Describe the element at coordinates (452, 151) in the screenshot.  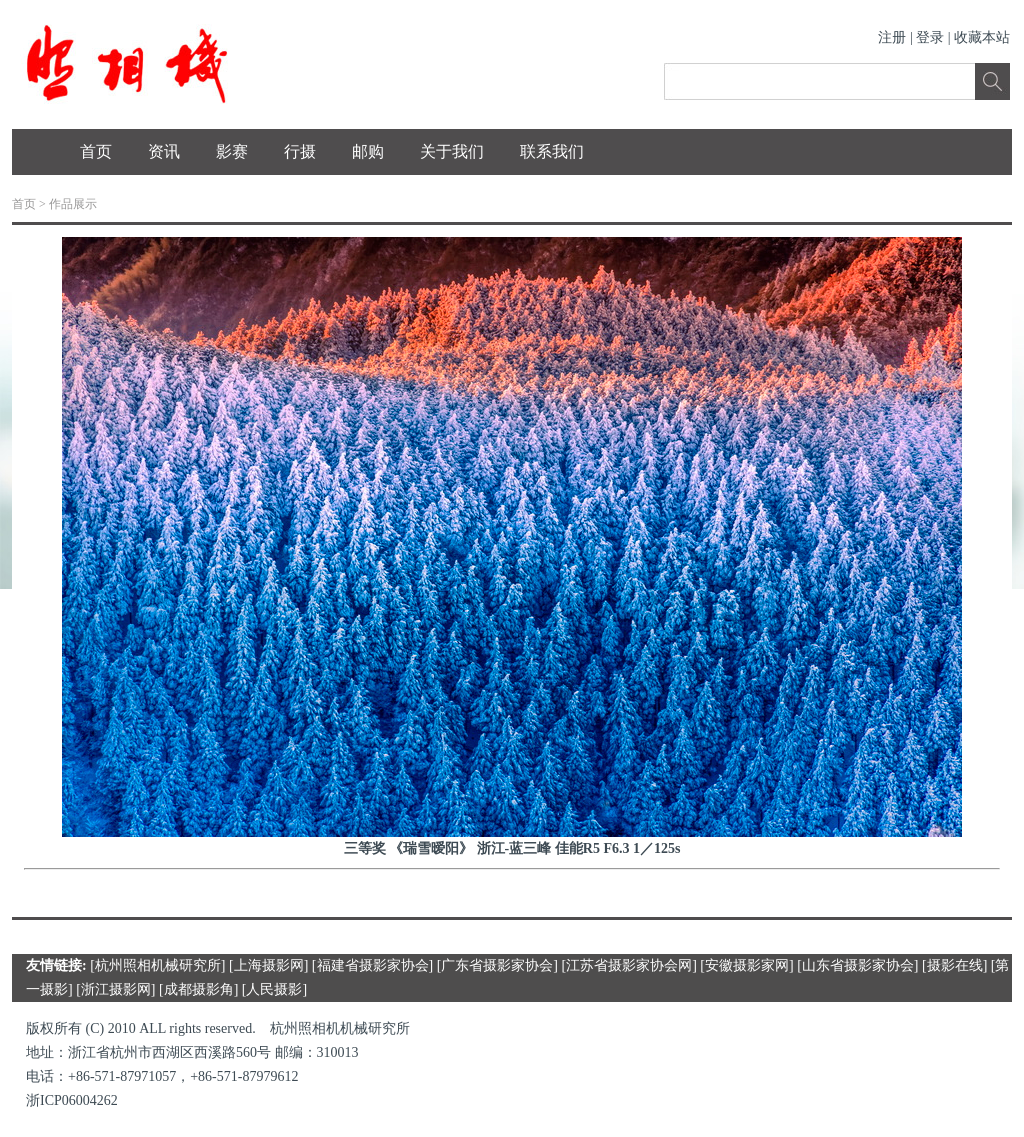
I see `关于我们` at that location.